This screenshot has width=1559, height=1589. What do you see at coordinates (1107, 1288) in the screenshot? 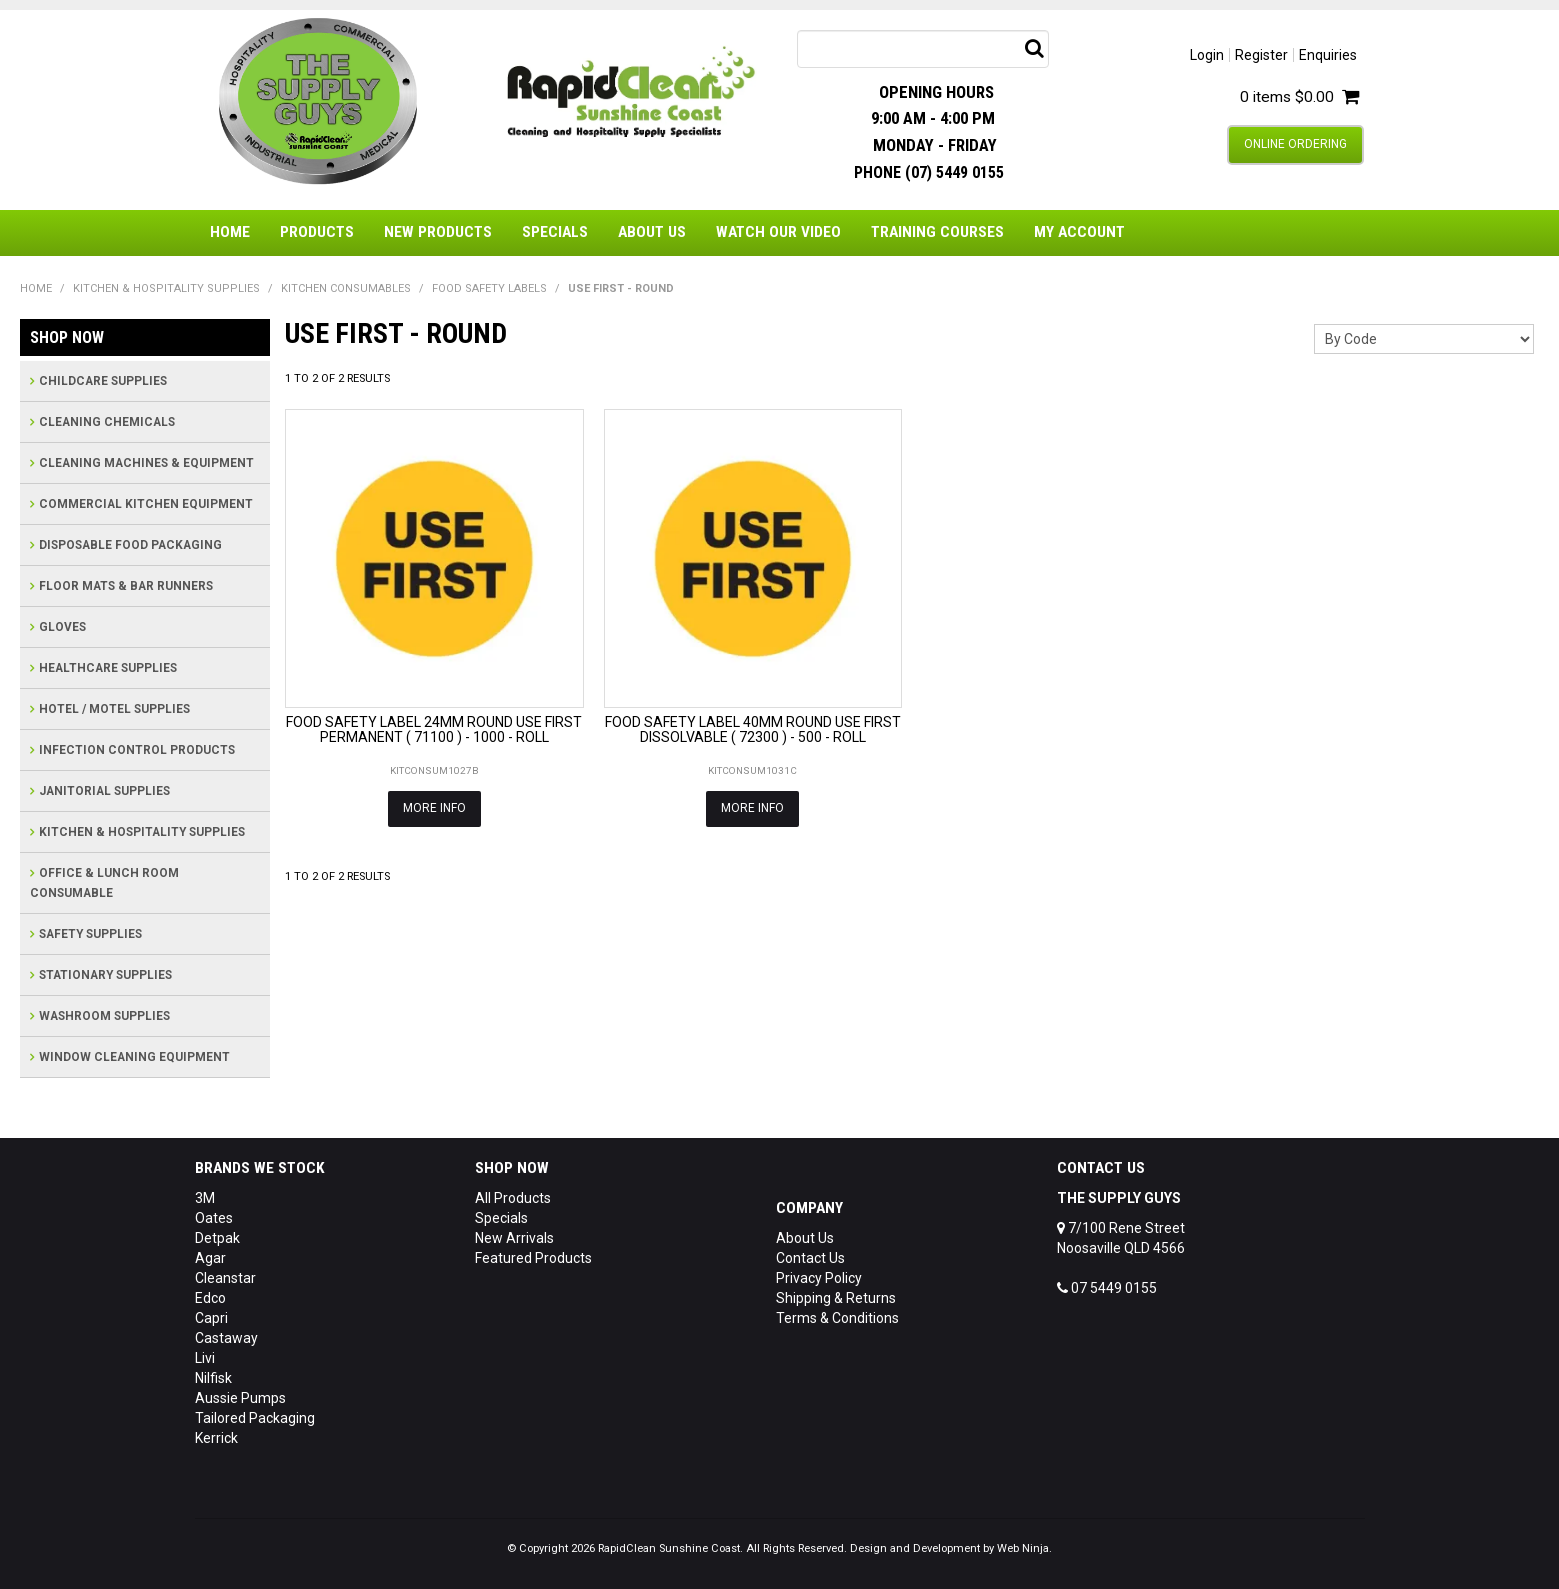
I see `07 5449 0155` at bounding box center [1107, 1288].